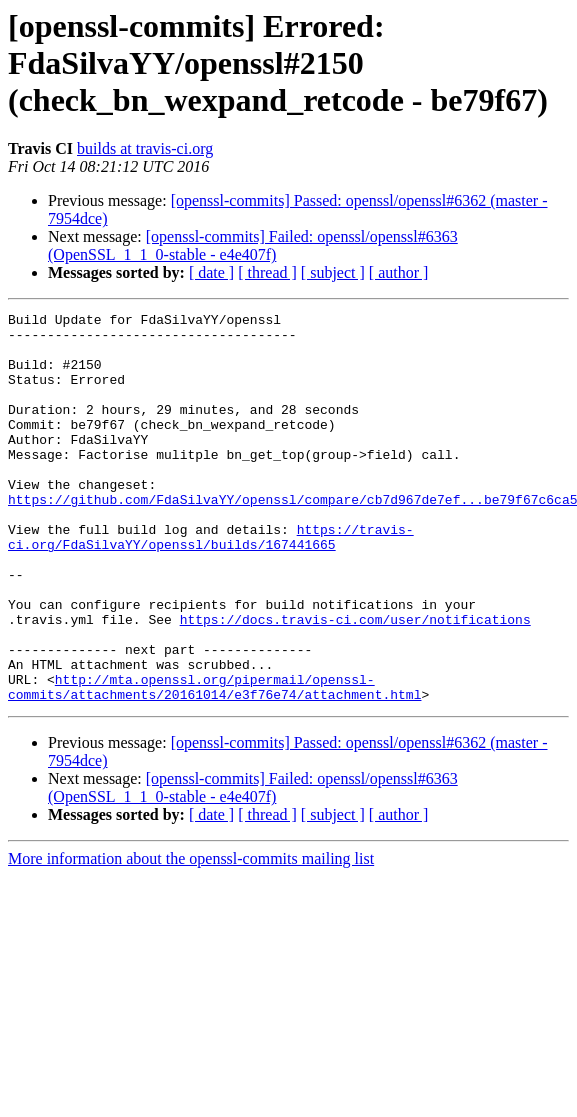  Describe the element at coordinates (211, 583) in the screenshot. I see `https://travis-ci.org/FdaSilvaYY/openssl/builds/167441665` at that location.